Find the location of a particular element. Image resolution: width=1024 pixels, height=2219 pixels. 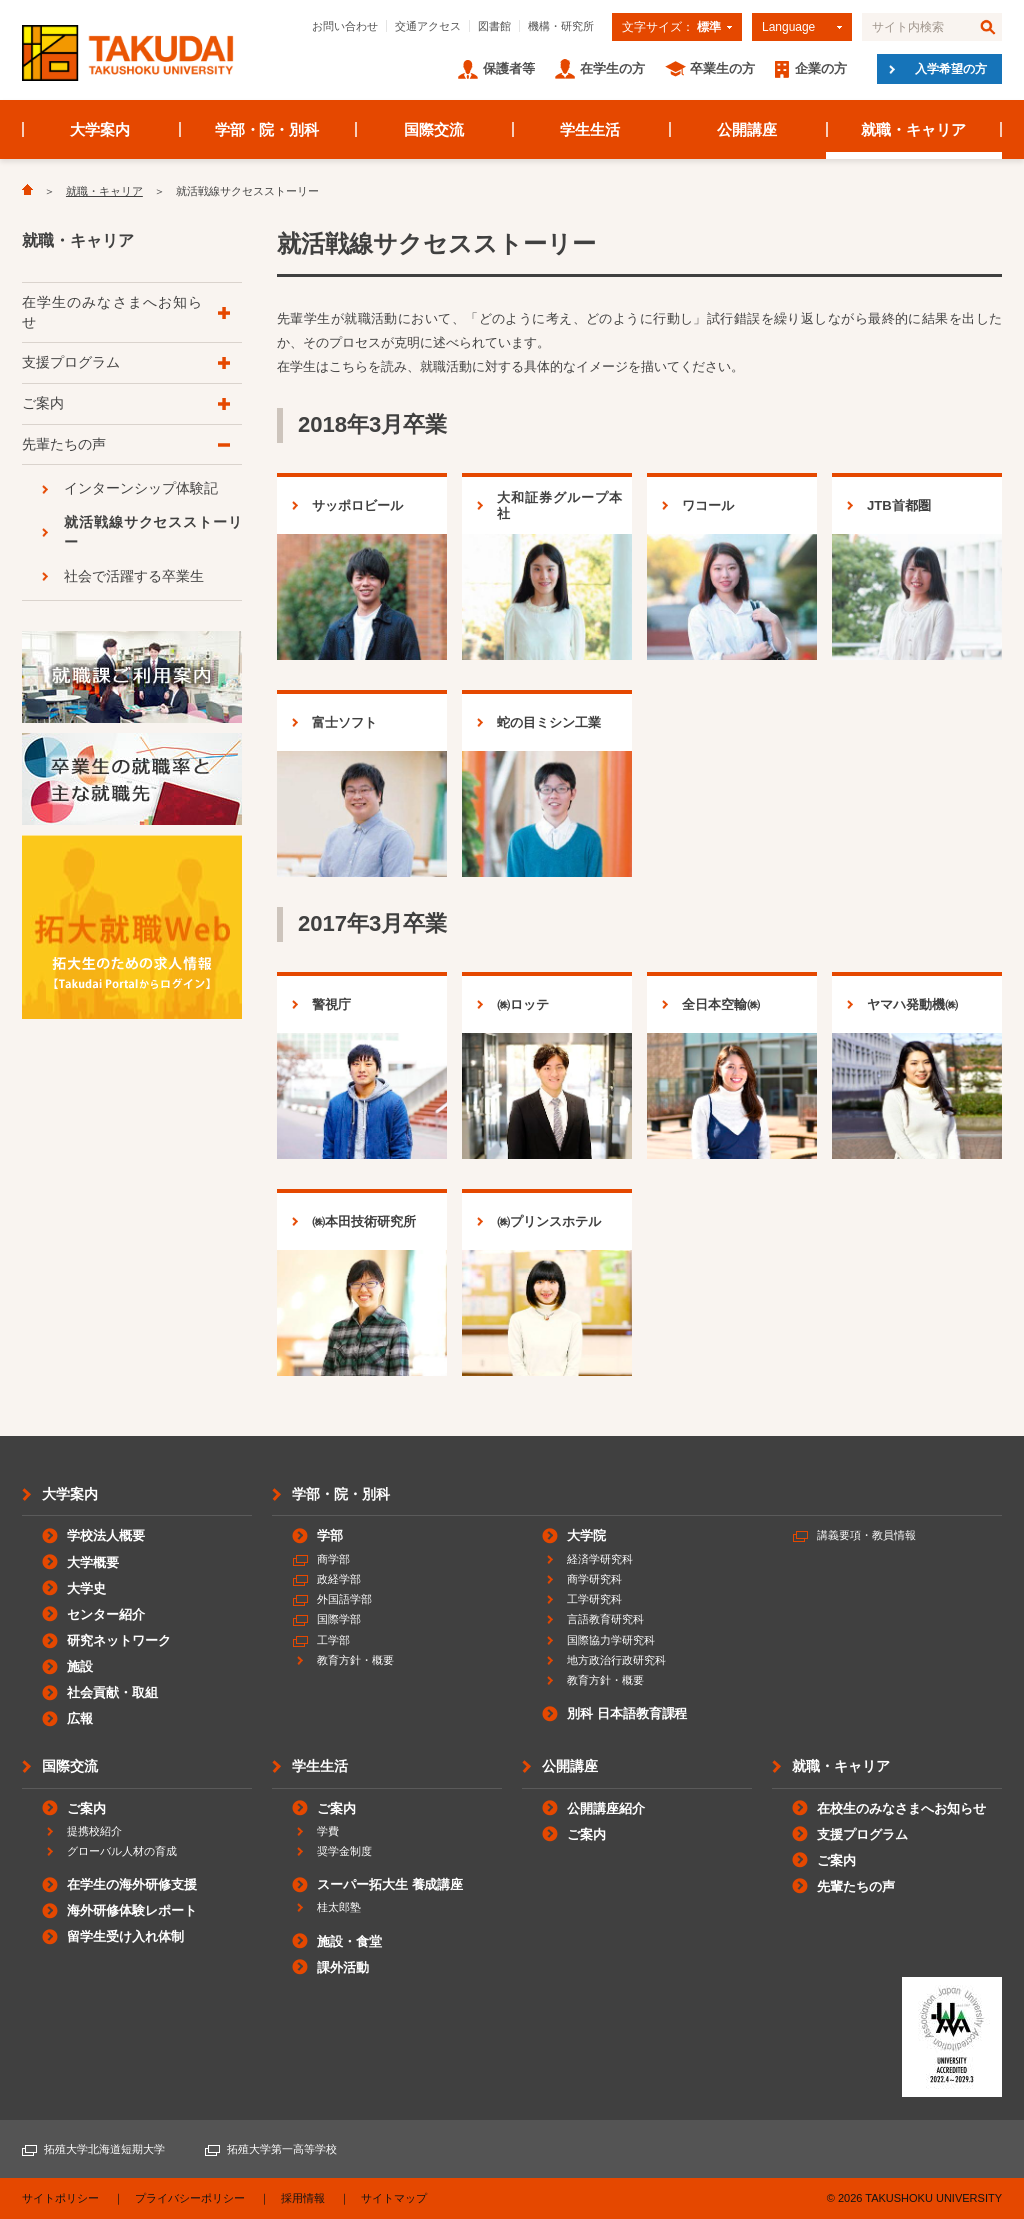

大学院 is located at coordinates (586, 1535).